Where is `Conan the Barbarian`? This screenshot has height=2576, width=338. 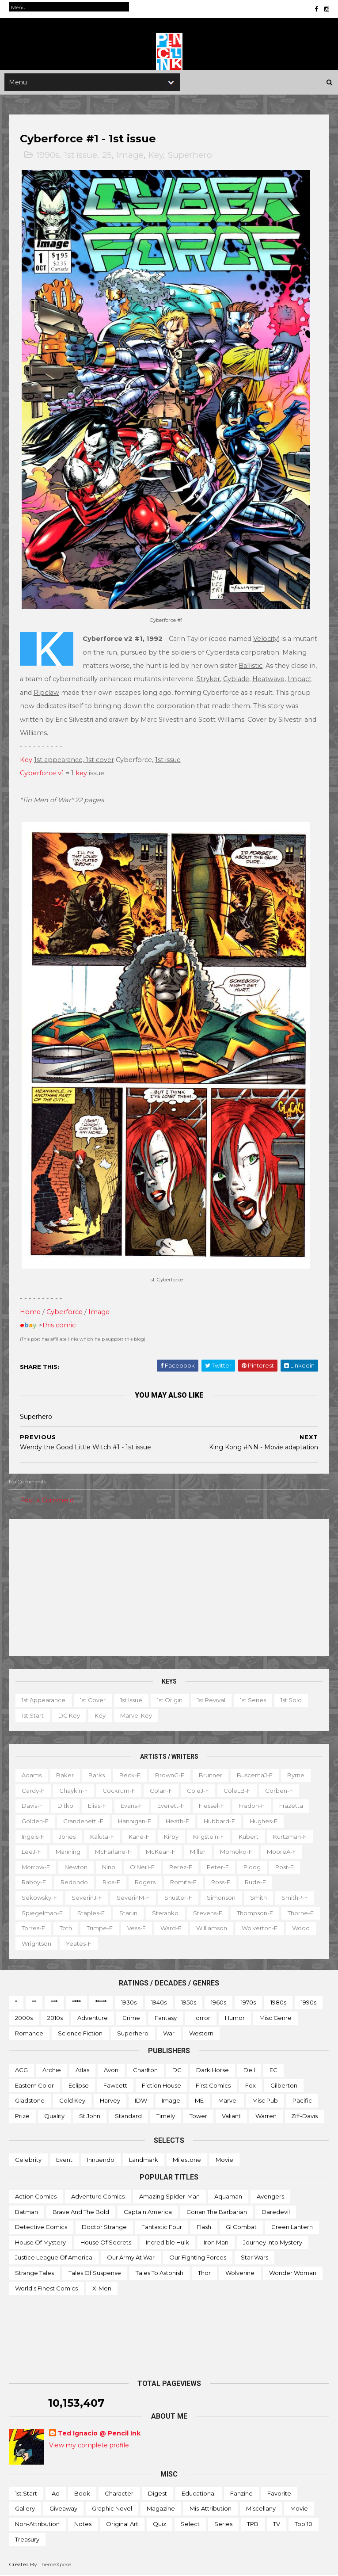
Conan the Barbarian is located at coordinates (216, 2211).